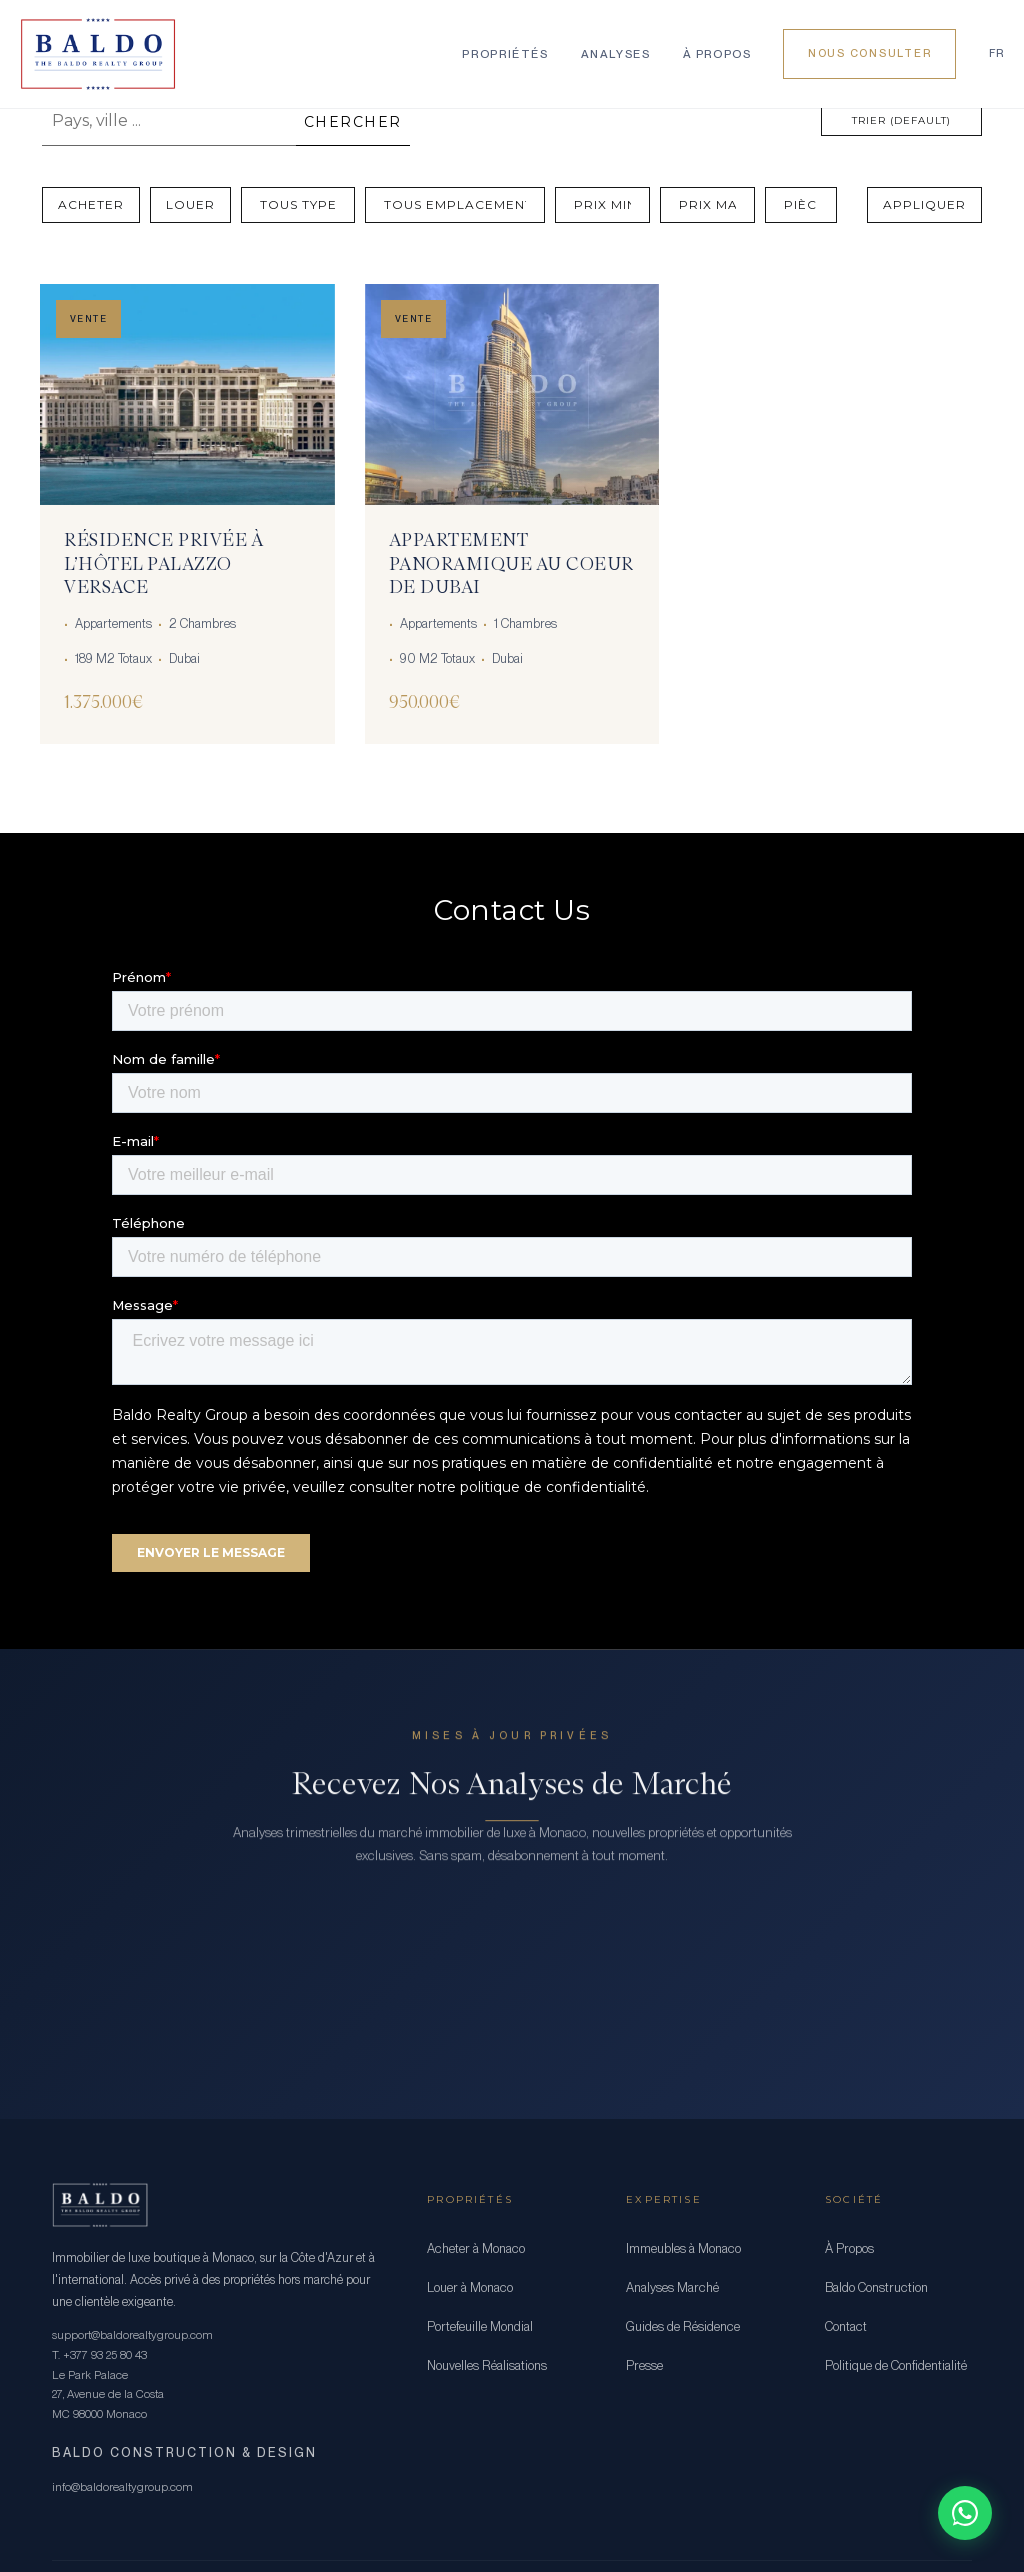 This screenshot has width=1024, height=2572. Describe the element at coordinates (672, 2287) in the screenshot. I see `Analyses Marché` at that location.